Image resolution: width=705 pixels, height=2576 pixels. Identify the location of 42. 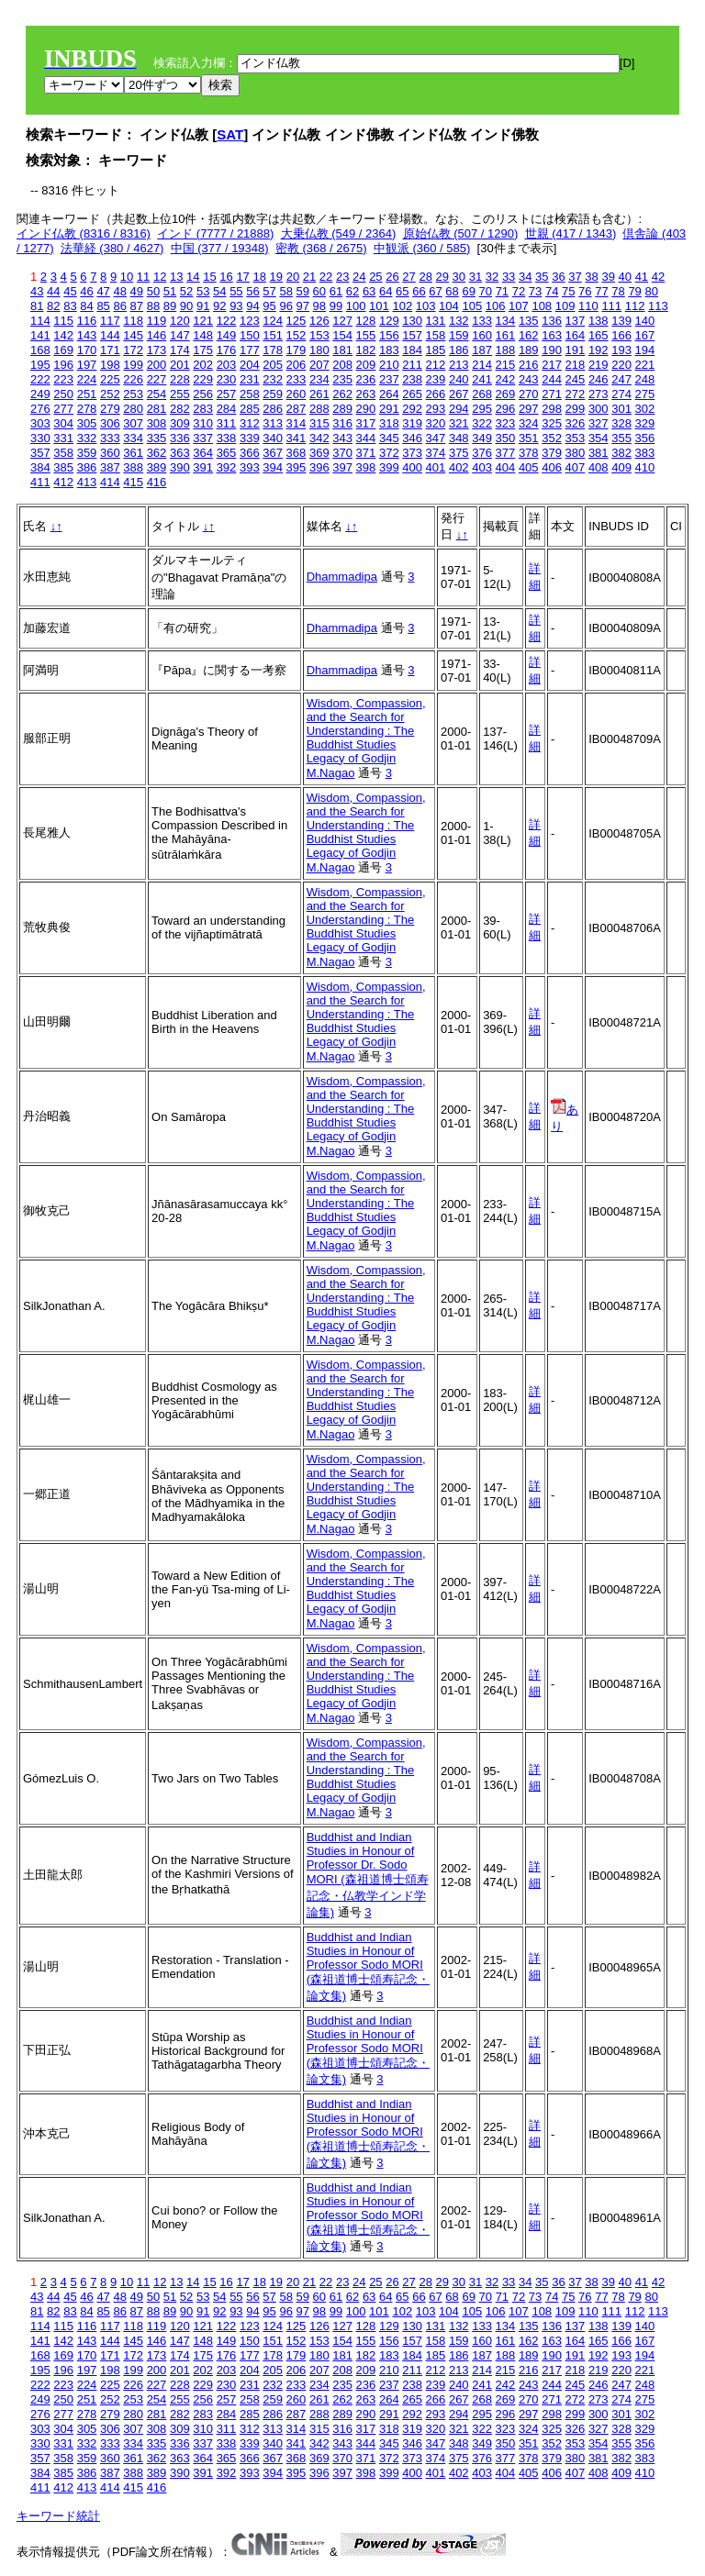
(658, 276).